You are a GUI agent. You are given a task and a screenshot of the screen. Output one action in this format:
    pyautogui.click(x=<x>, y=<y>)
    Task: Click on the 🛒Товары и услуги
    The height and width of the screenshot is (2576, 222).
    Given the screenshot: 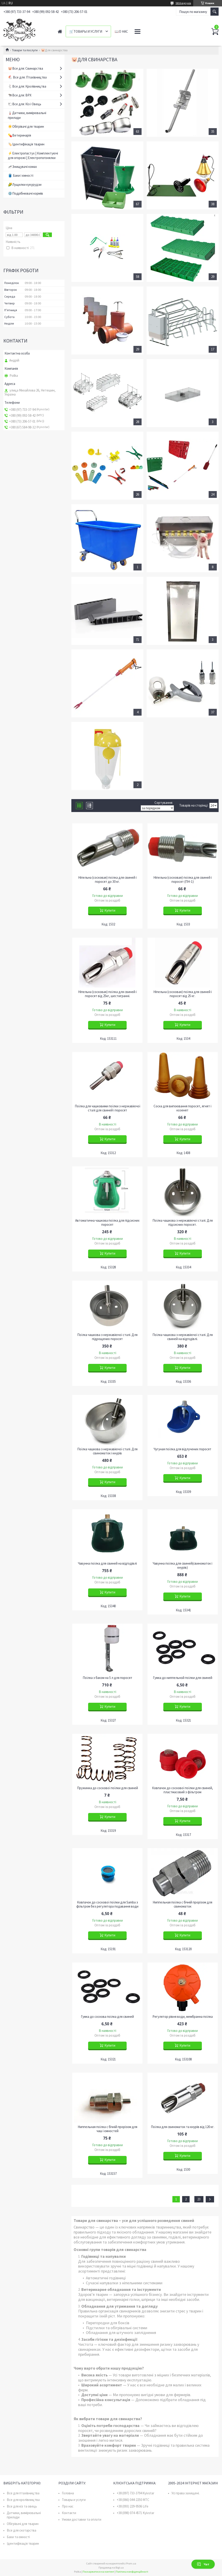 What is the action you would take?
    pyautogui.click(x=85, y=31)
    